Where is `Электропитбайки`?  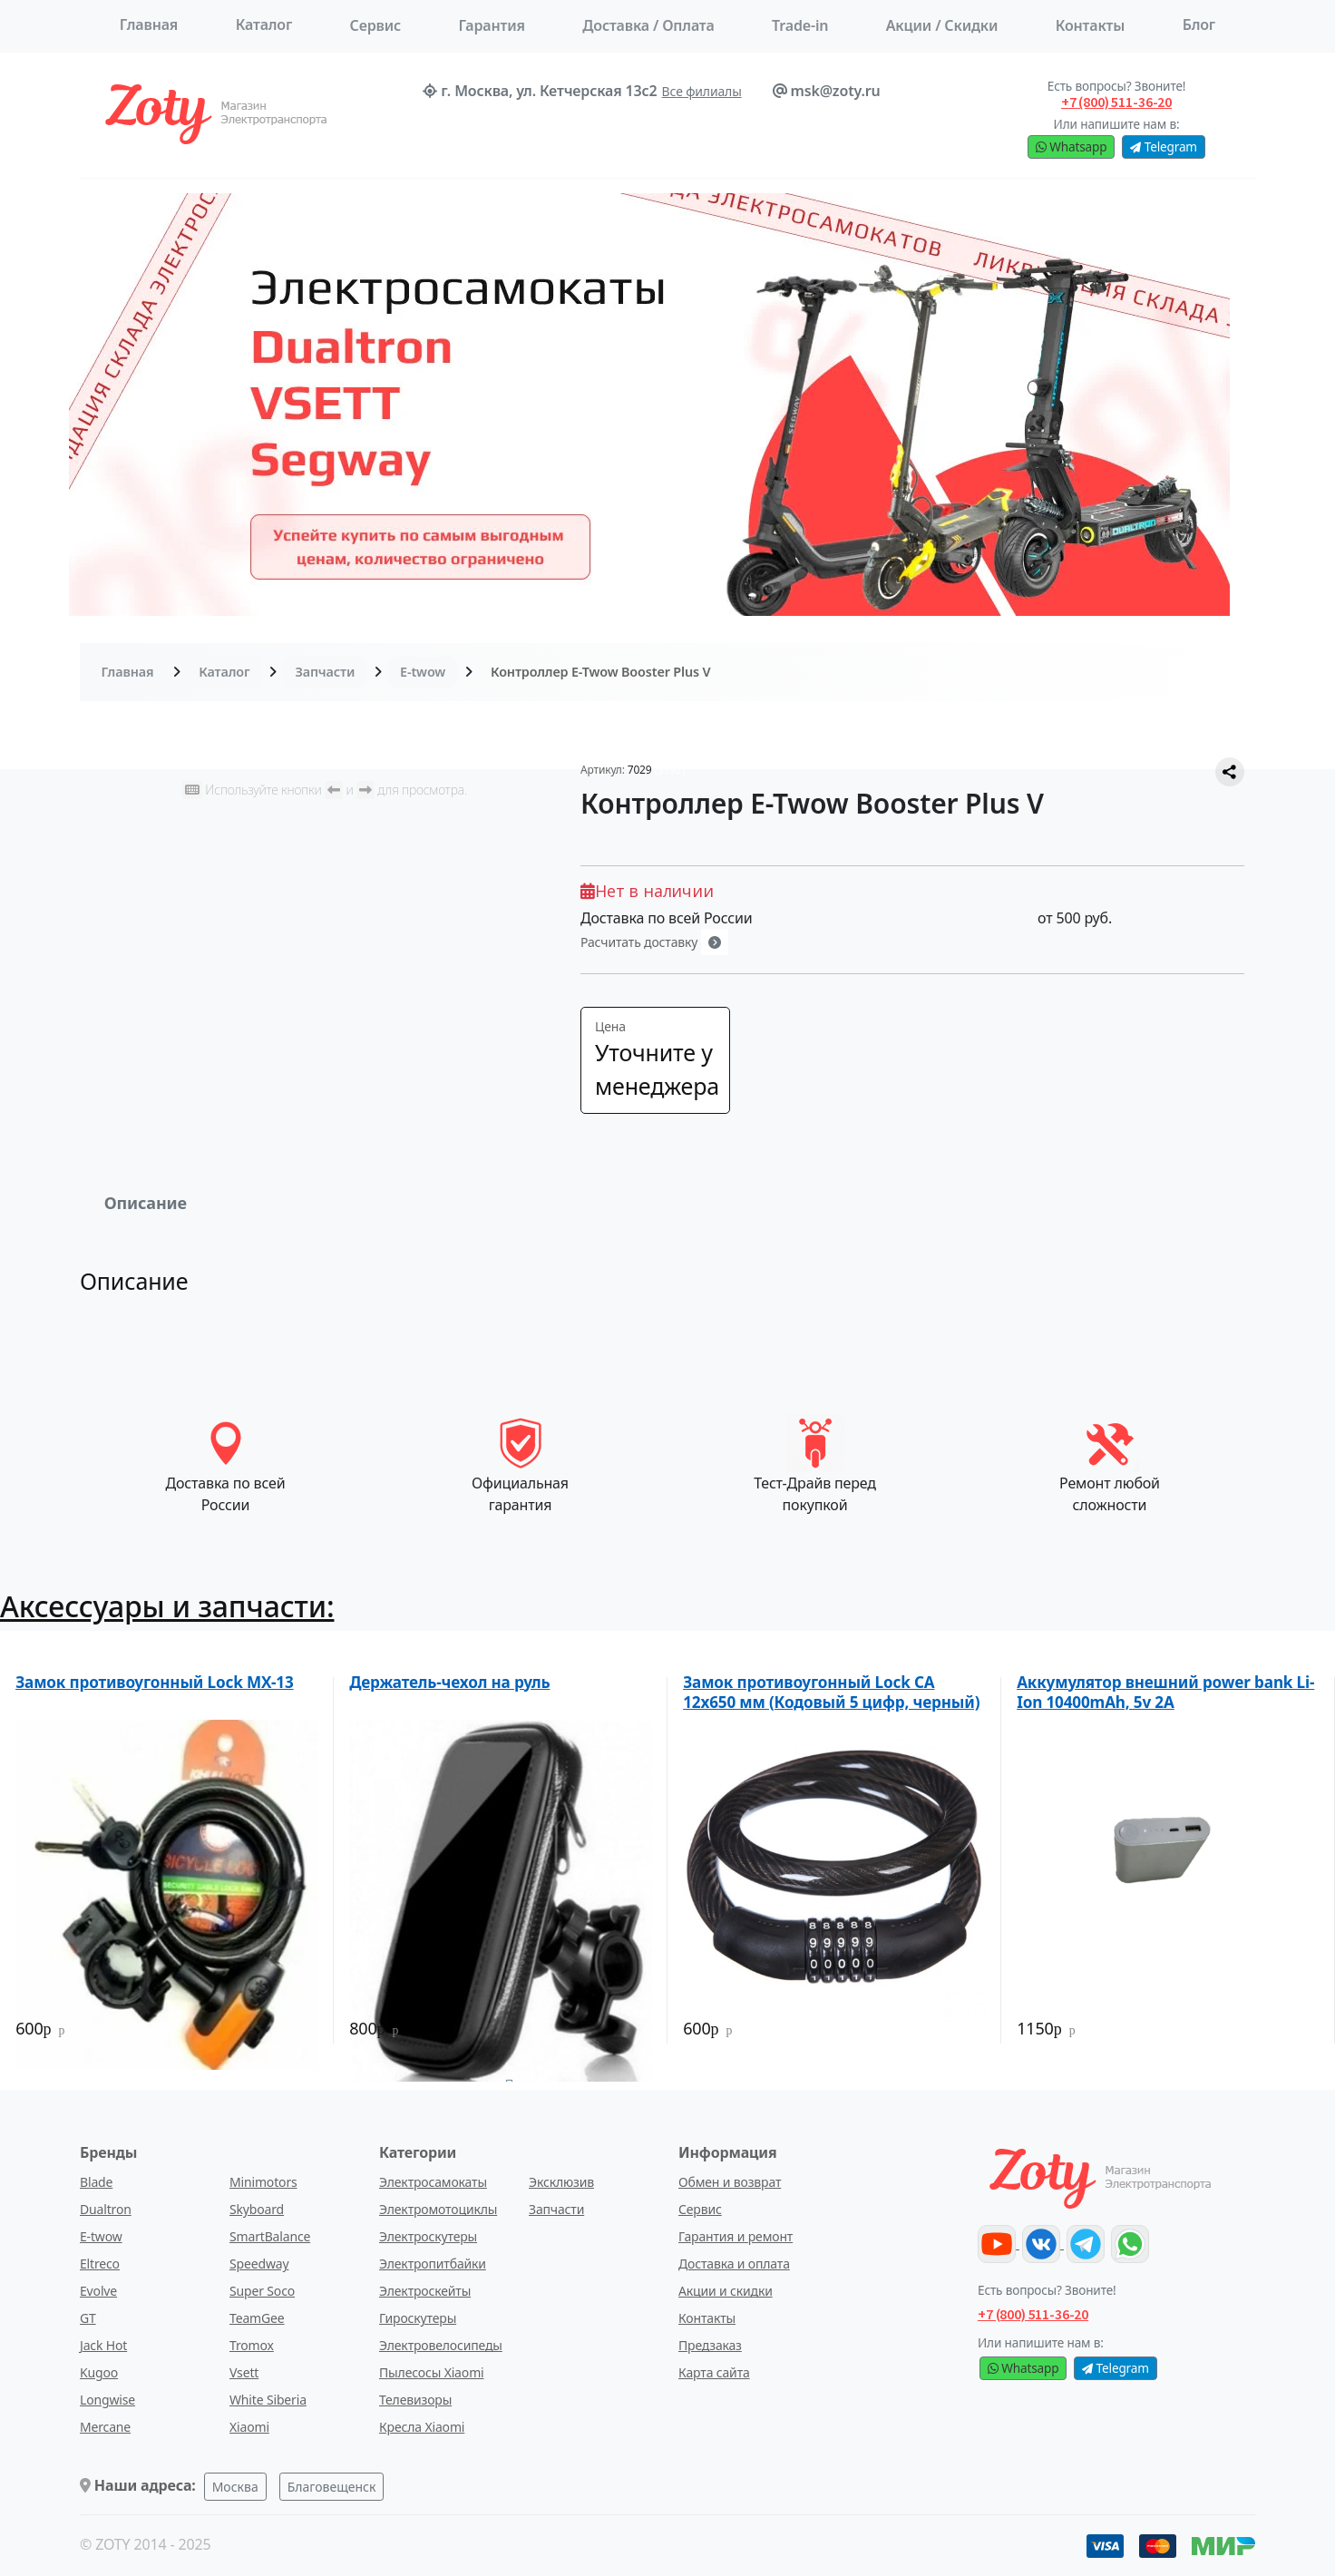 Электропитбайки is located at coordinates (432, 2263).